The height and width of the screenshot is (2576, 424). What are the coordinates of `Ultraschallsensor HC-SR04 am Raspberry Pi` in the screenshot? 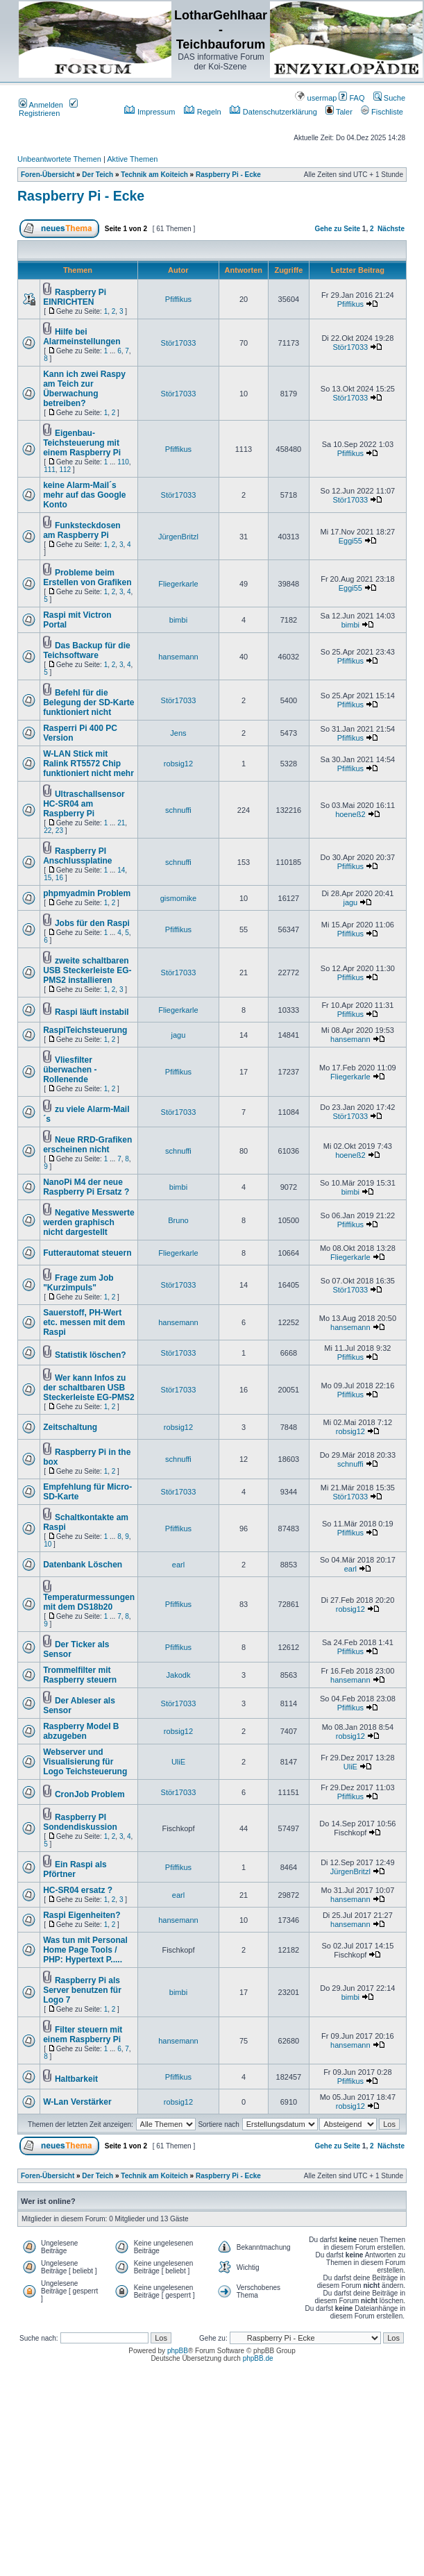 It's located at (84, 803).